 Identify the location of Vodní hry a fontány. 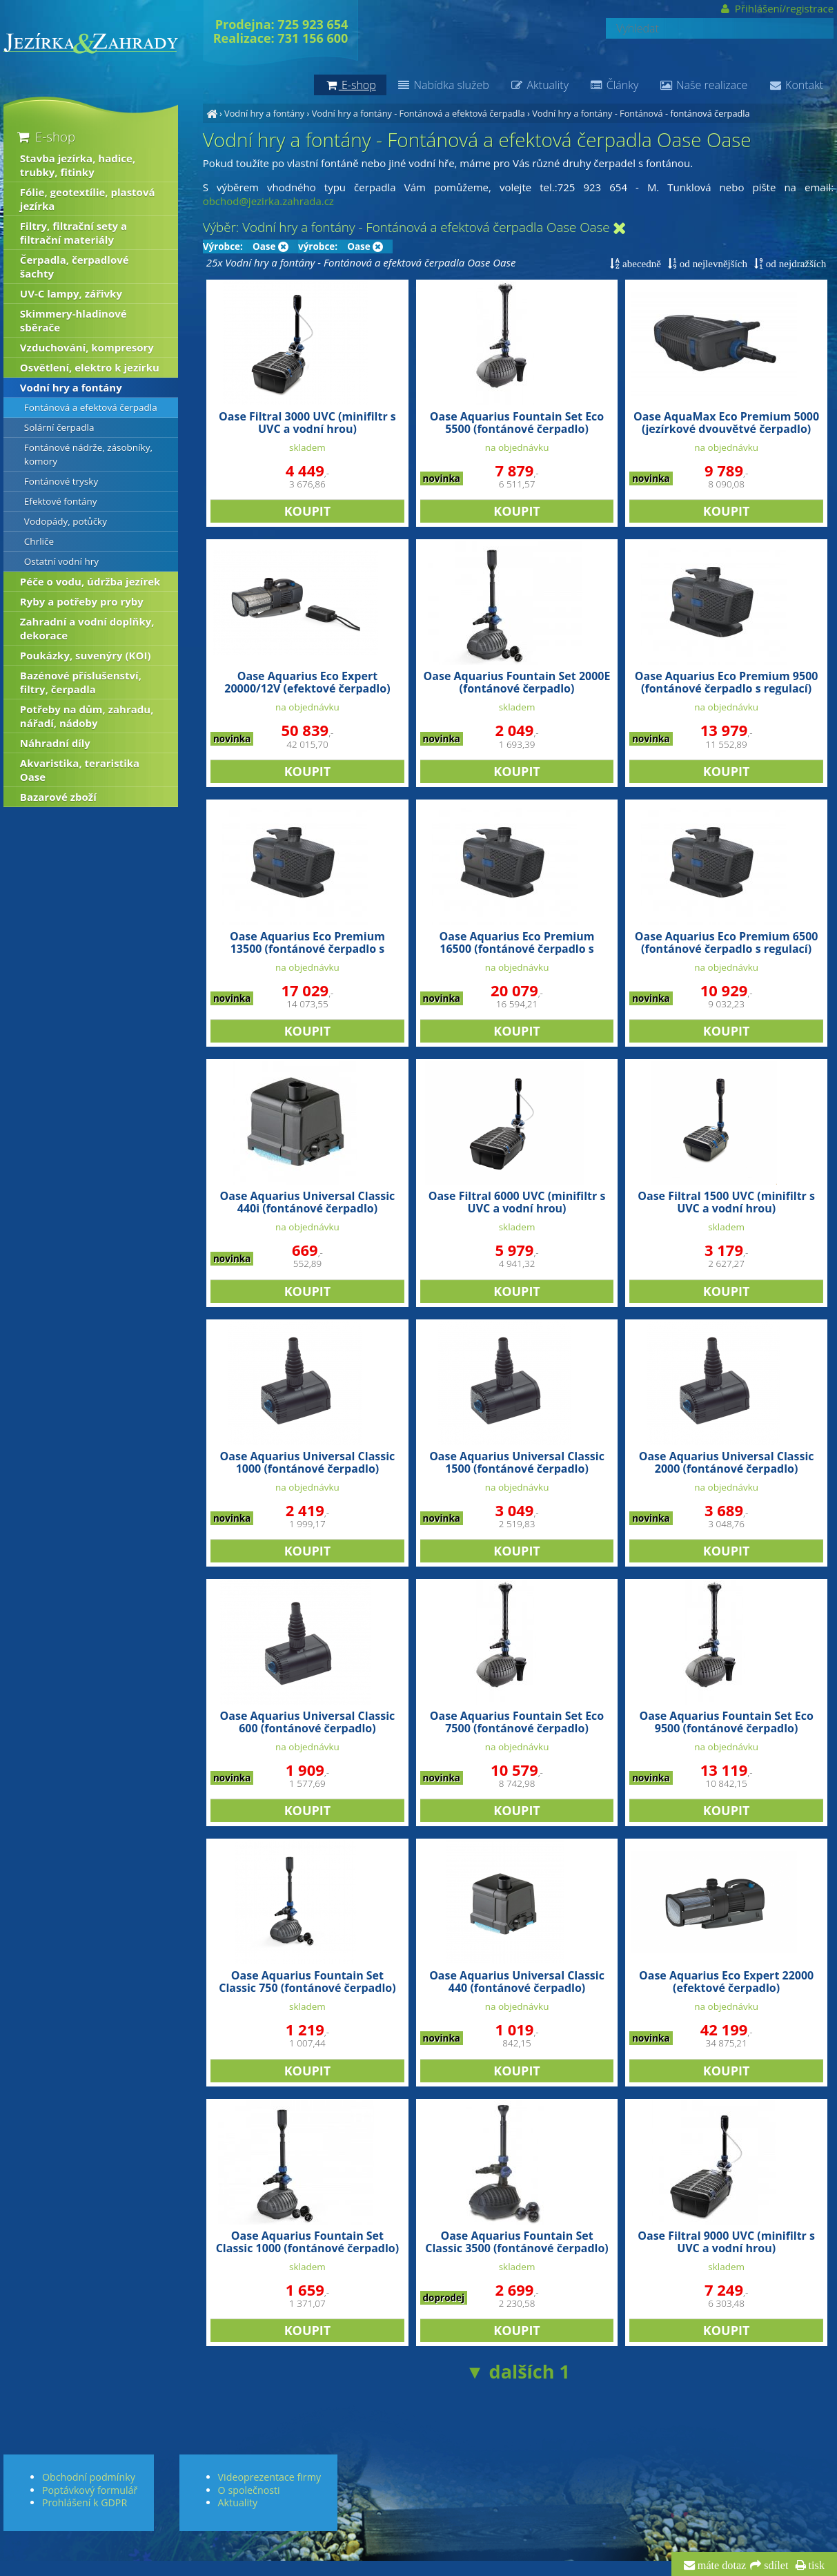
(264, 113).